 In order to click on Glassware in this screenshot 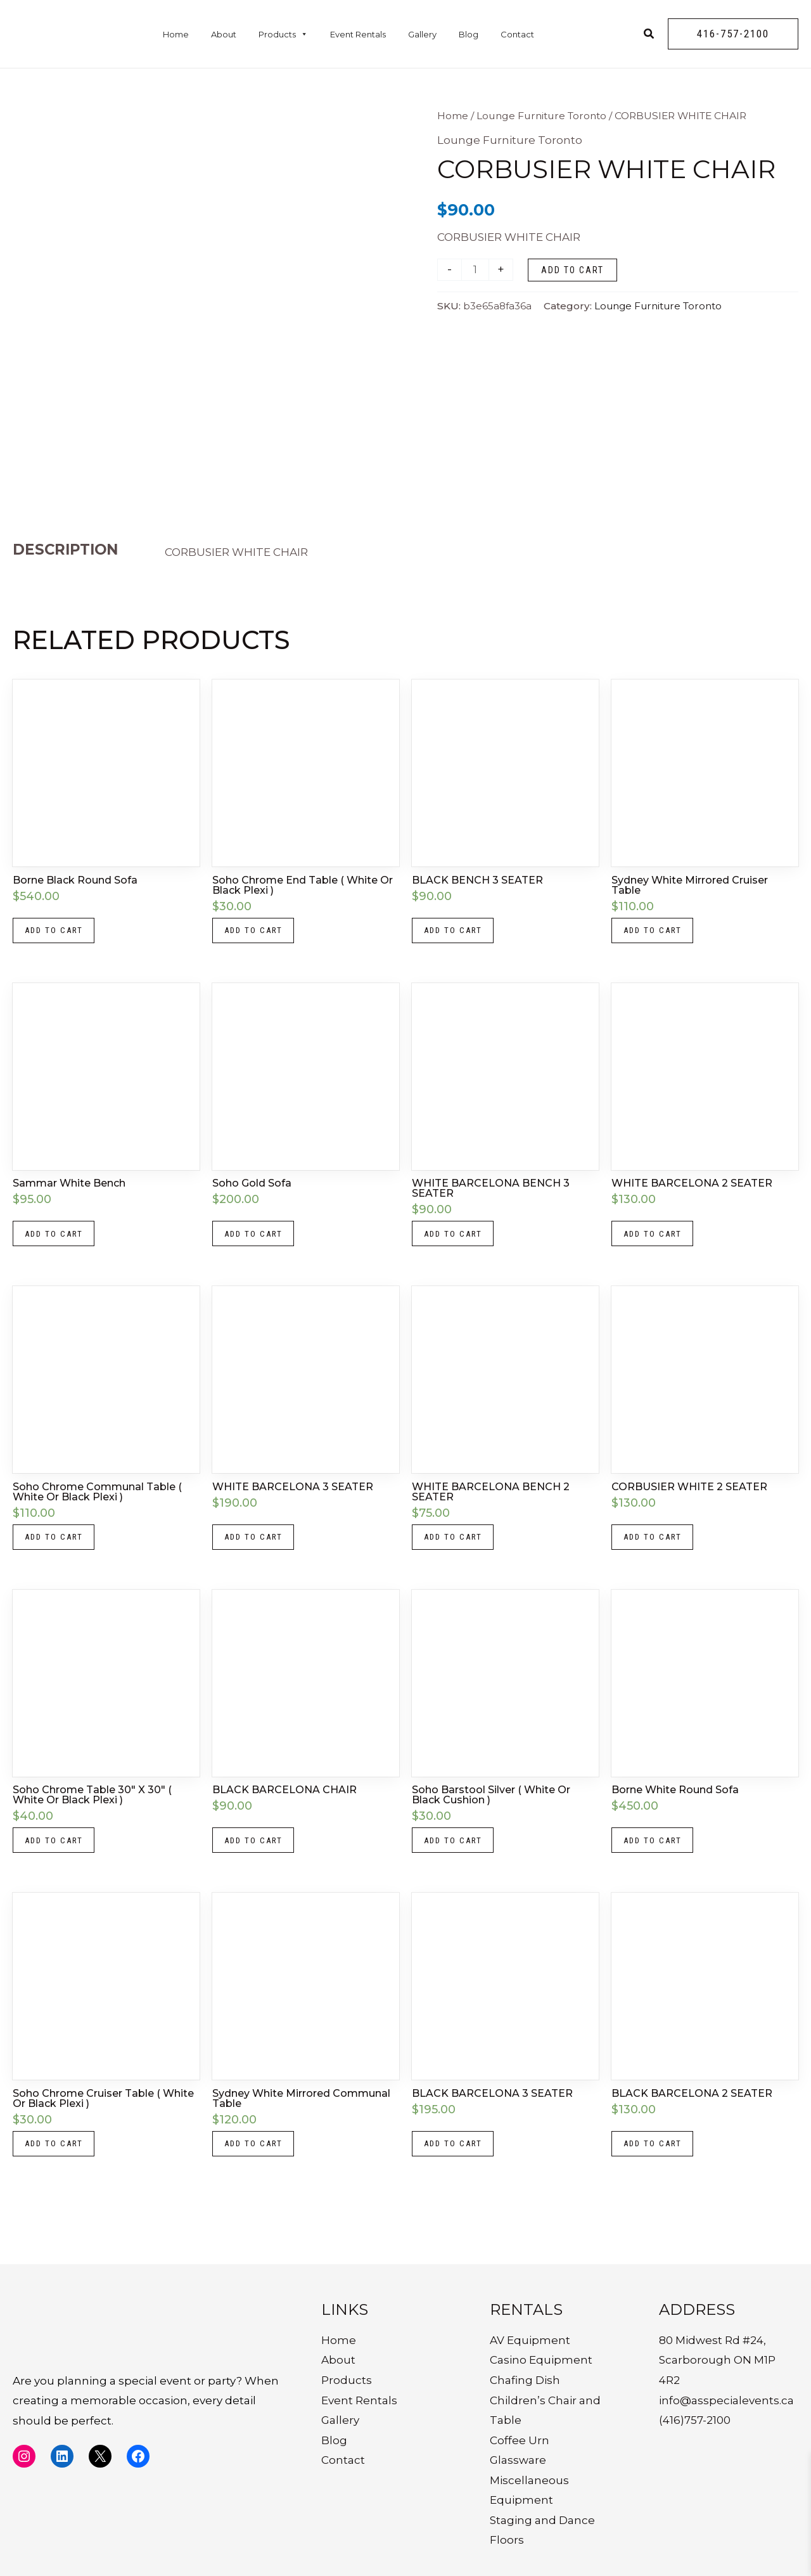, I will do `click(518, 2460)`.